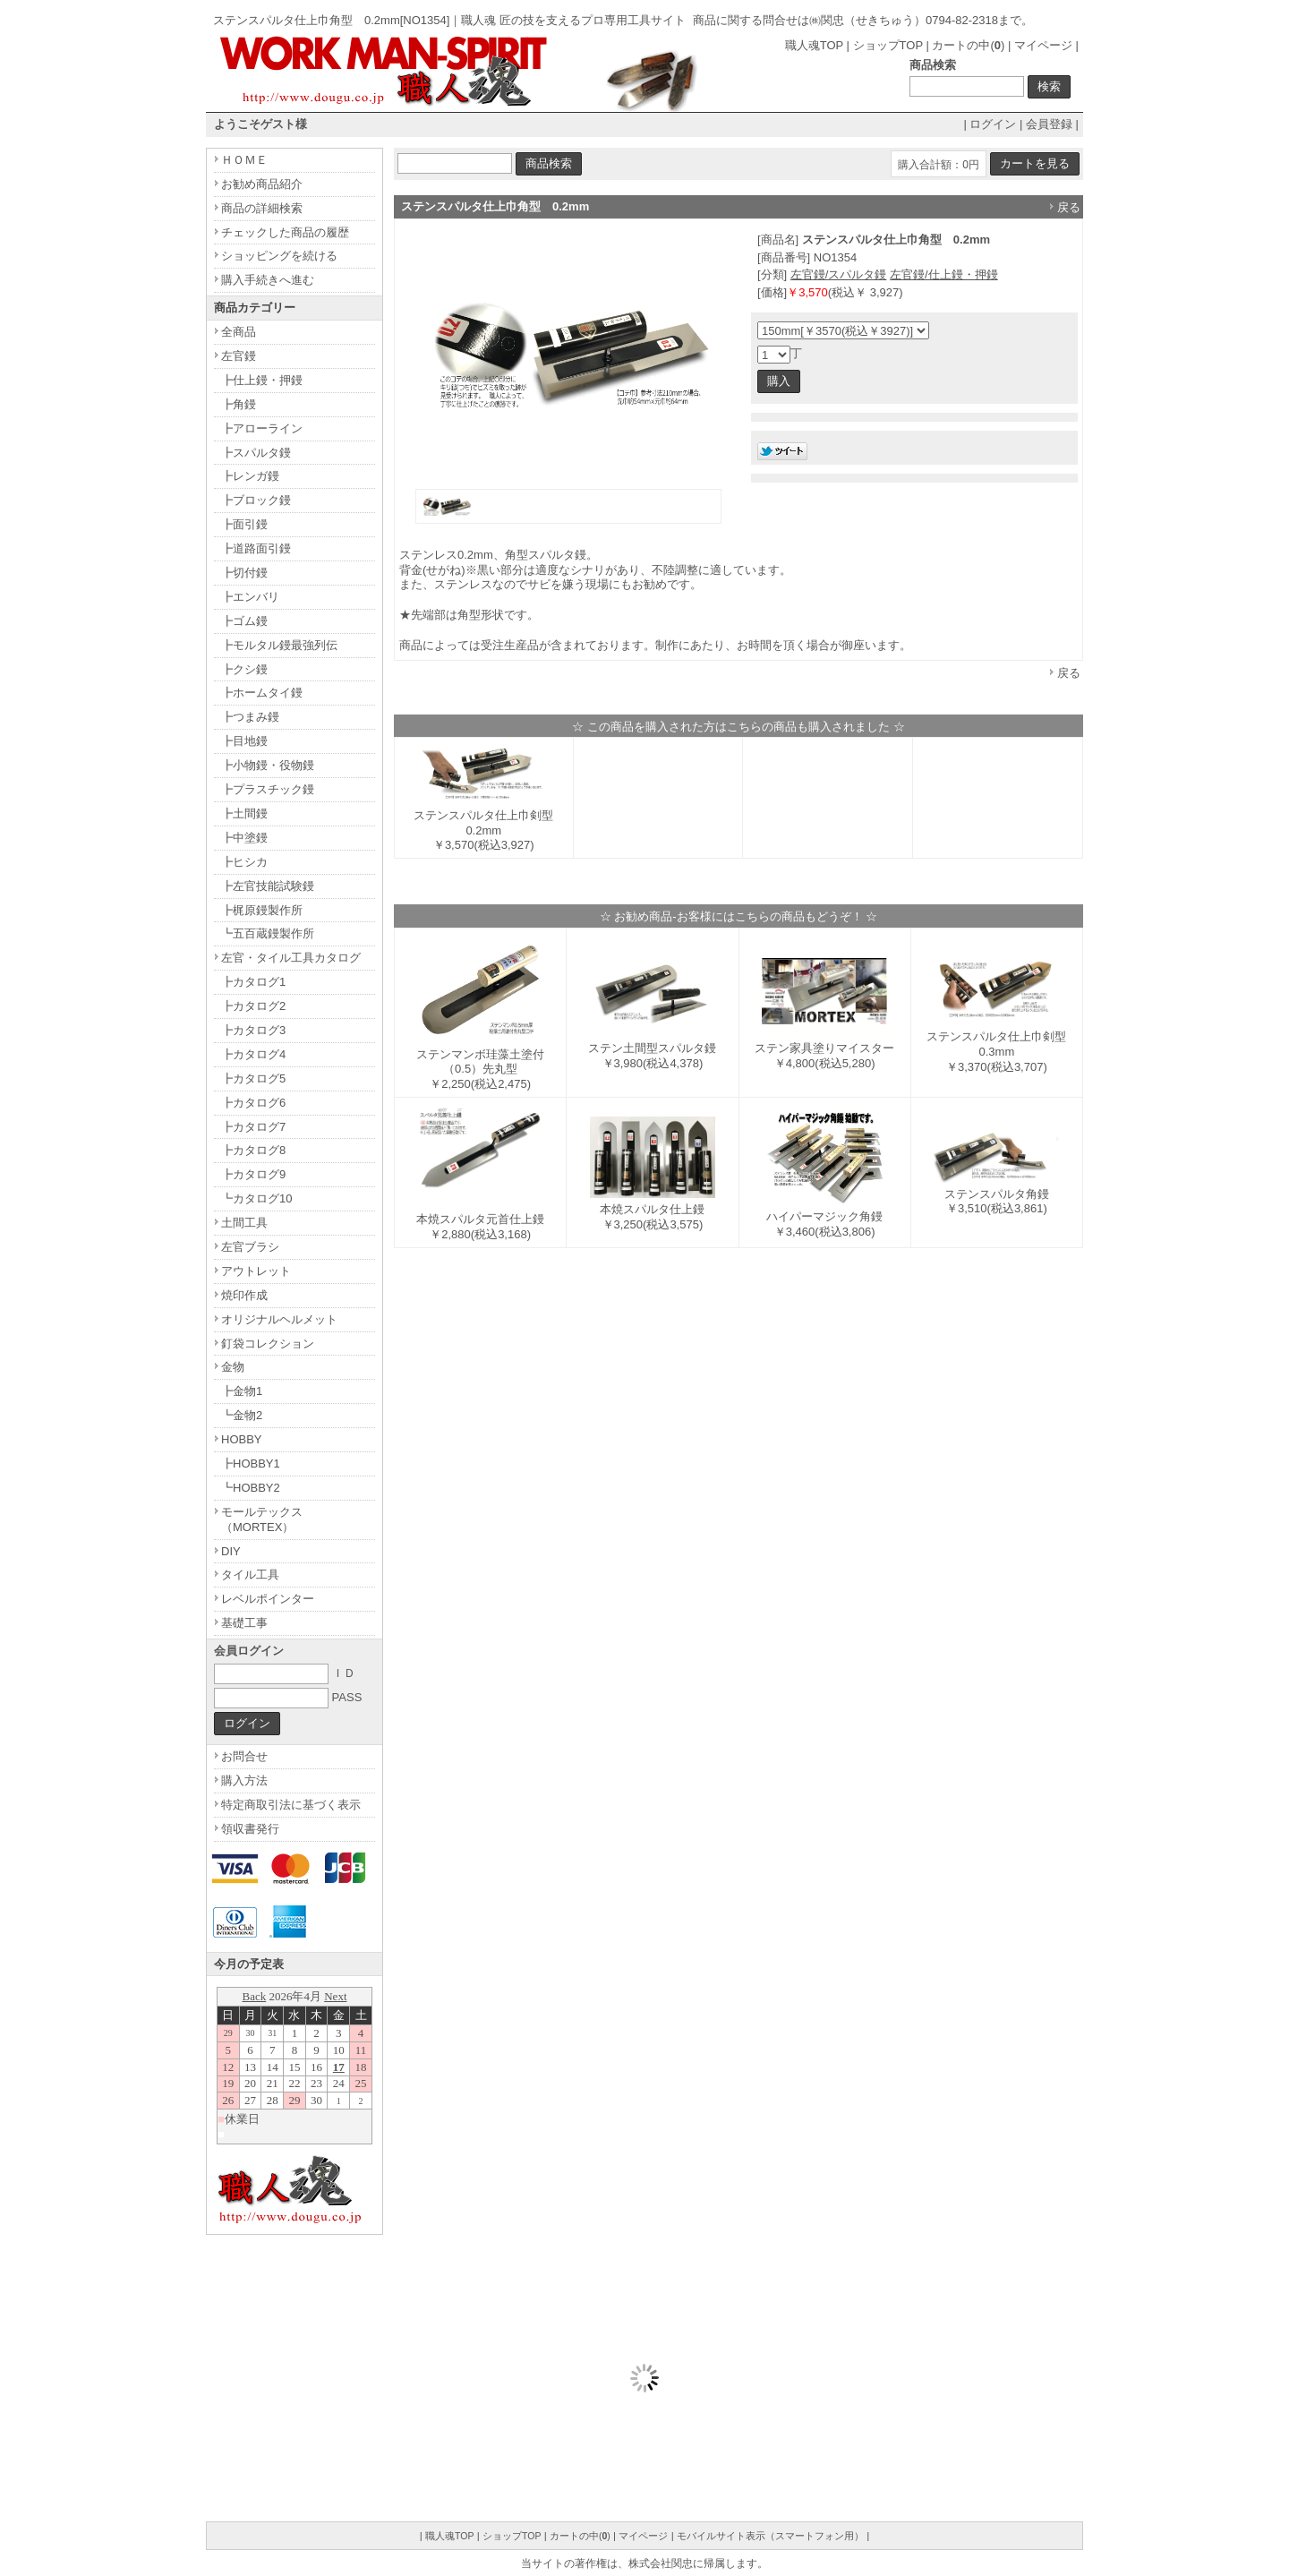 This screenshot has height=2576, width=1289. I want to click on ┗金物2, so click(241, 1415).